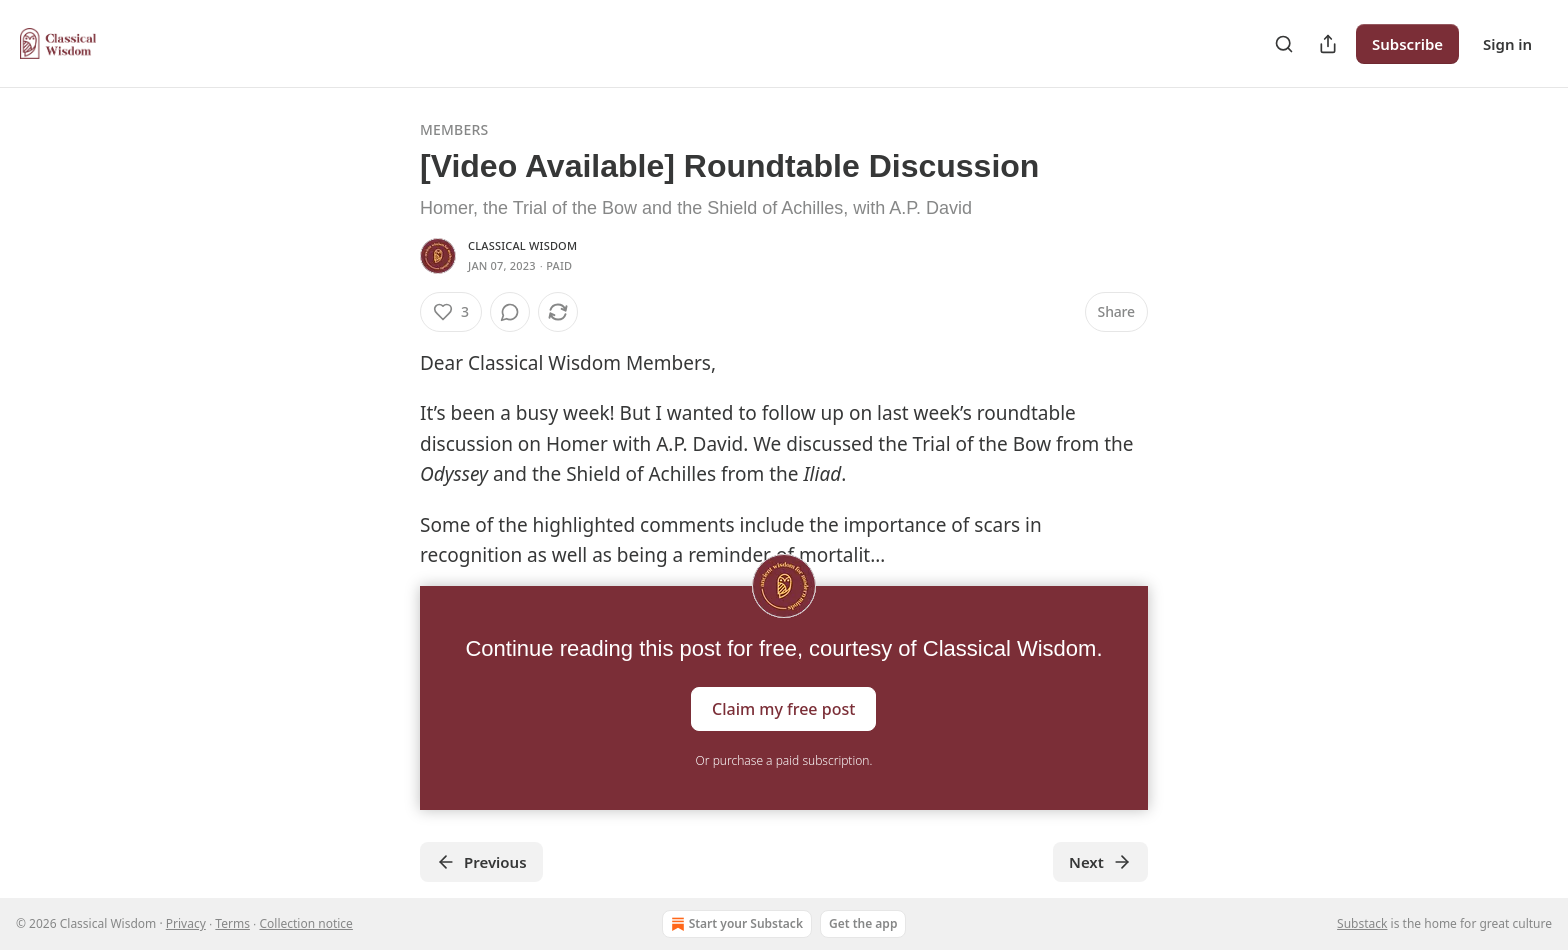  What do you see at coordinates (451, 312) in the screenshot?
I see `[Like (3)]` at bounding box center [451, 312].